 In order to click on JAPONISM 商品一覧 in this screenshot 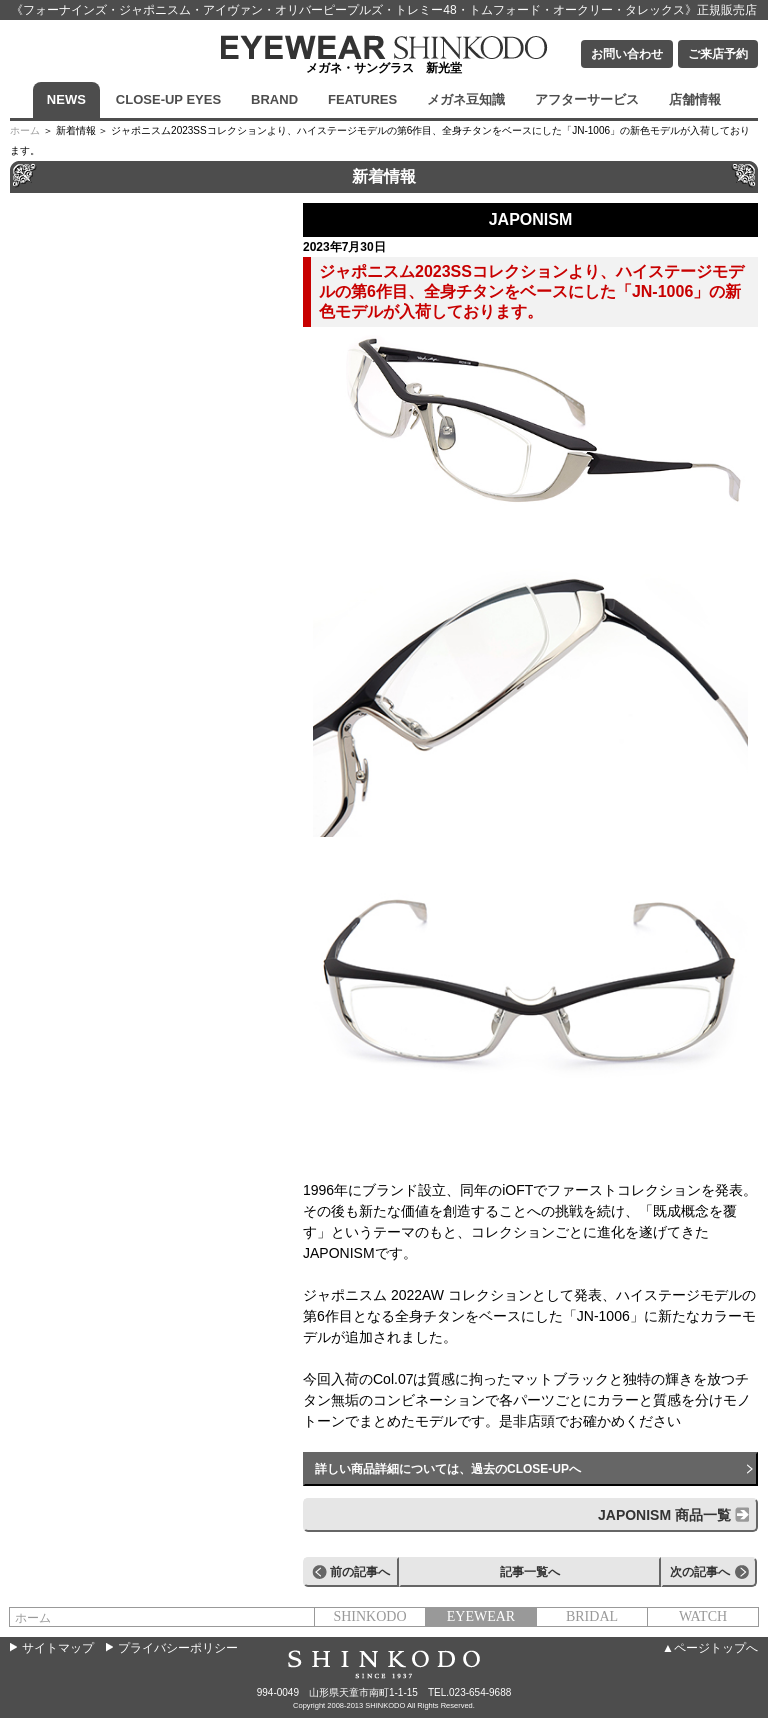, I will do `click(664, 1515)`.